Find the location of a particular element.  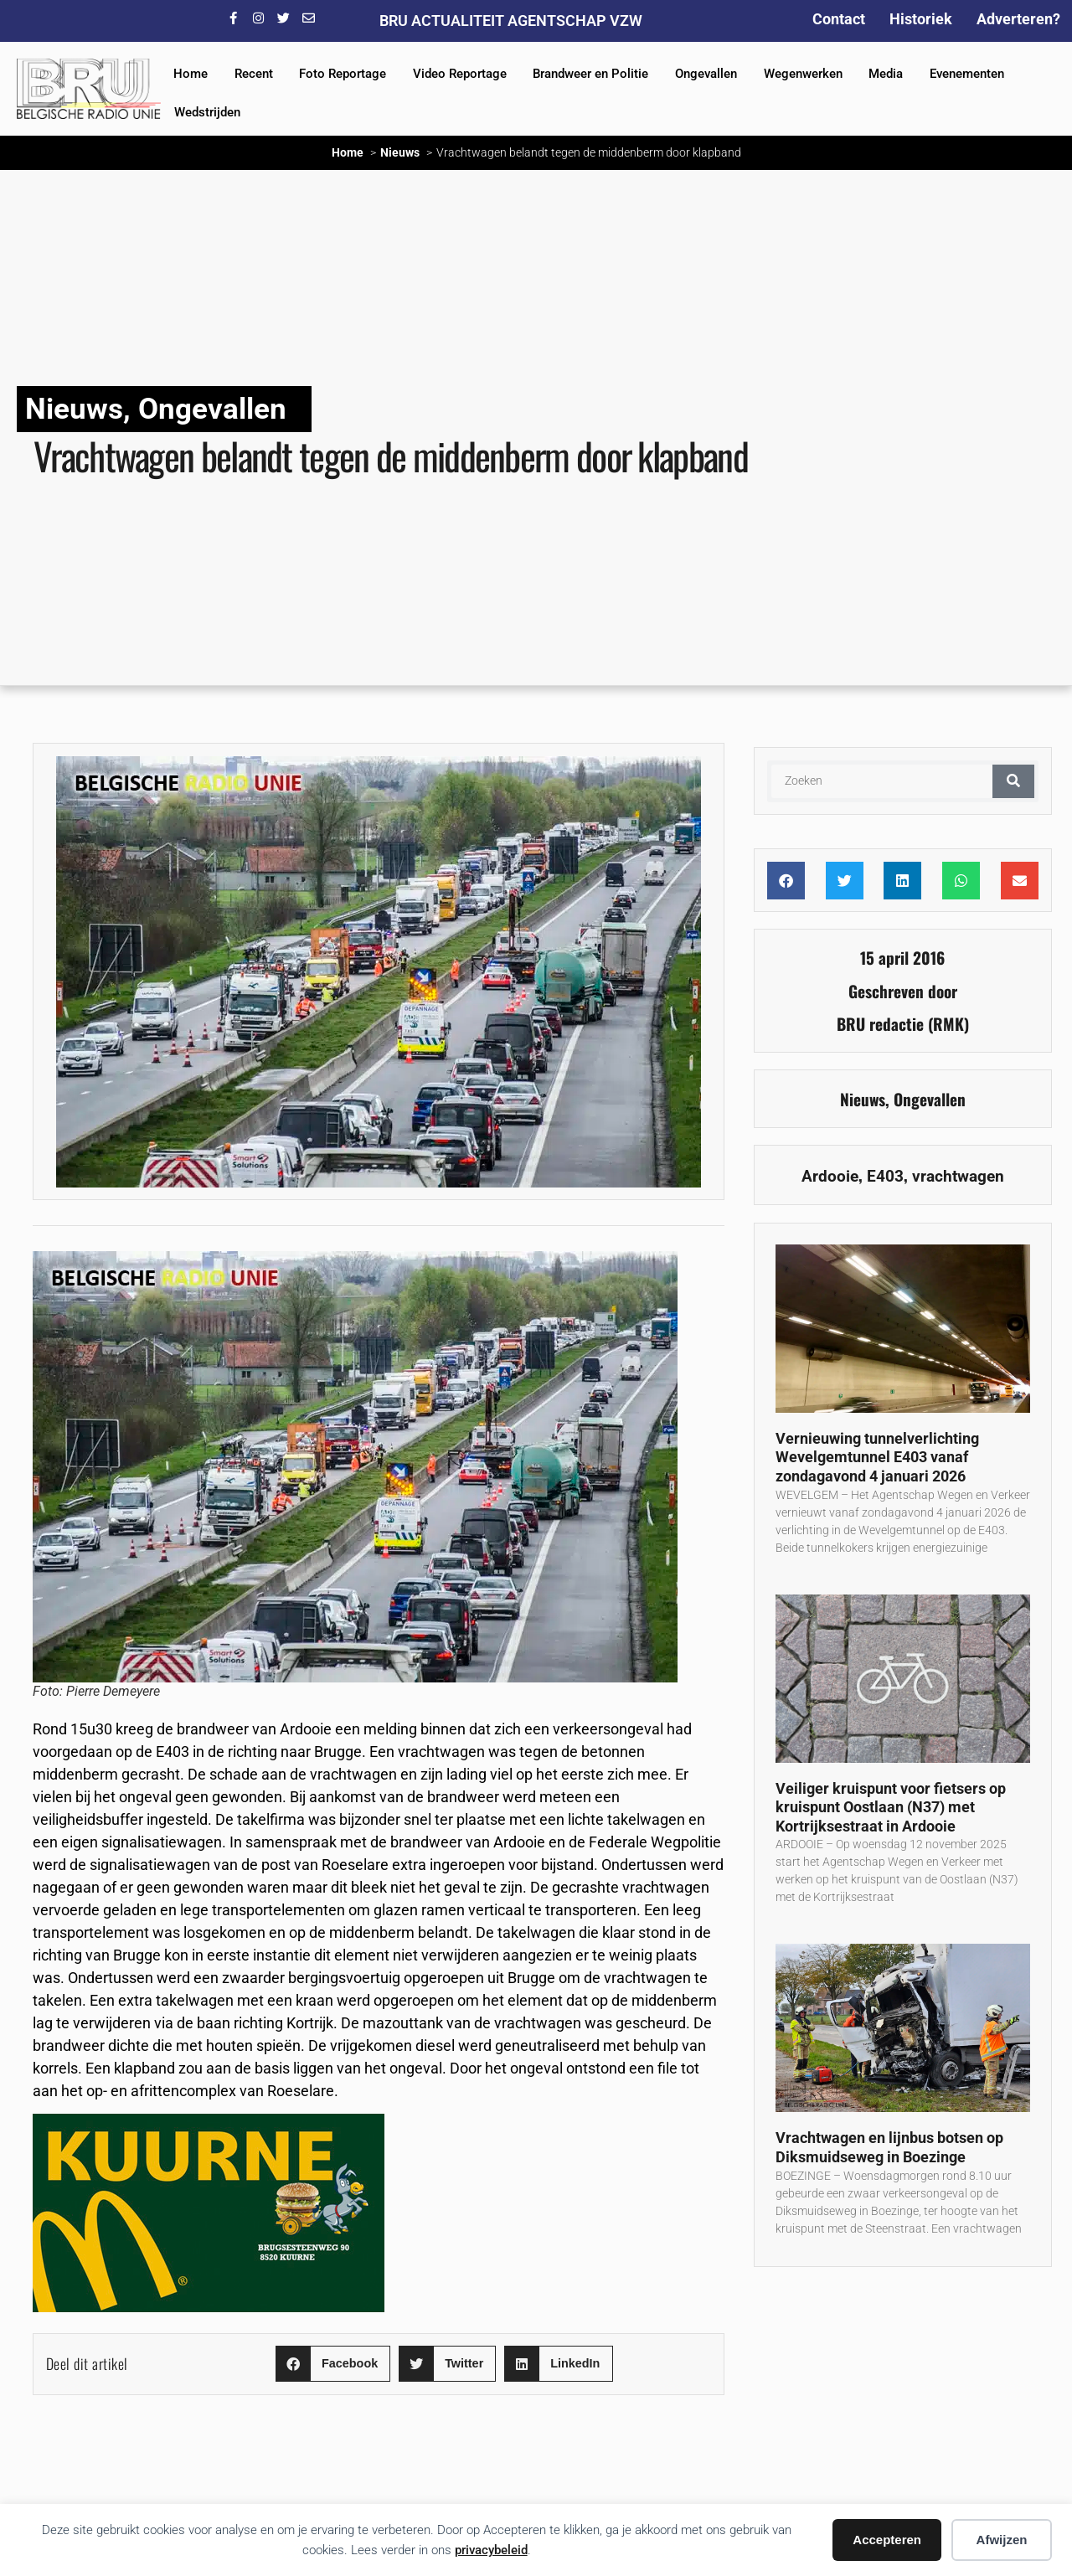

[Zoeken] is located at coordinates (1013, 781).